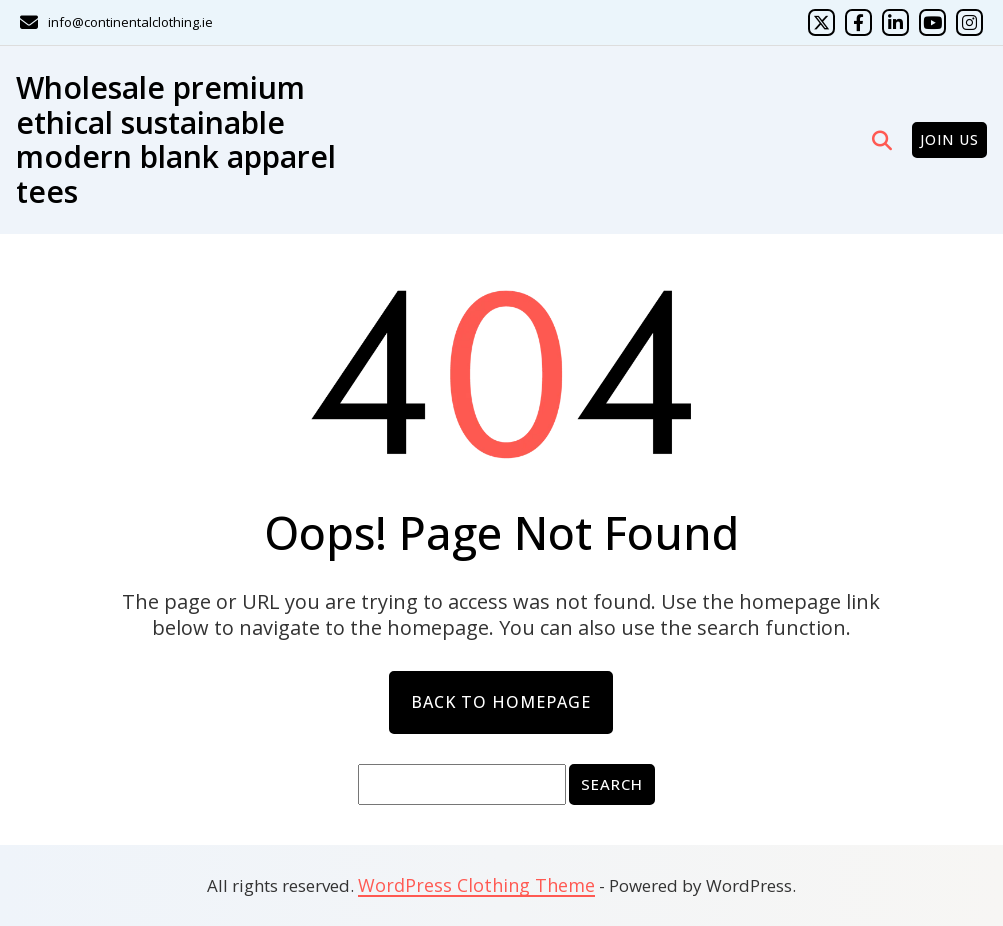 This screenshot has width=1003, height=926. What do you see at coordinates (949, 139) in the screenshot?
I see `Join Us` at bounding box center [949, 139].